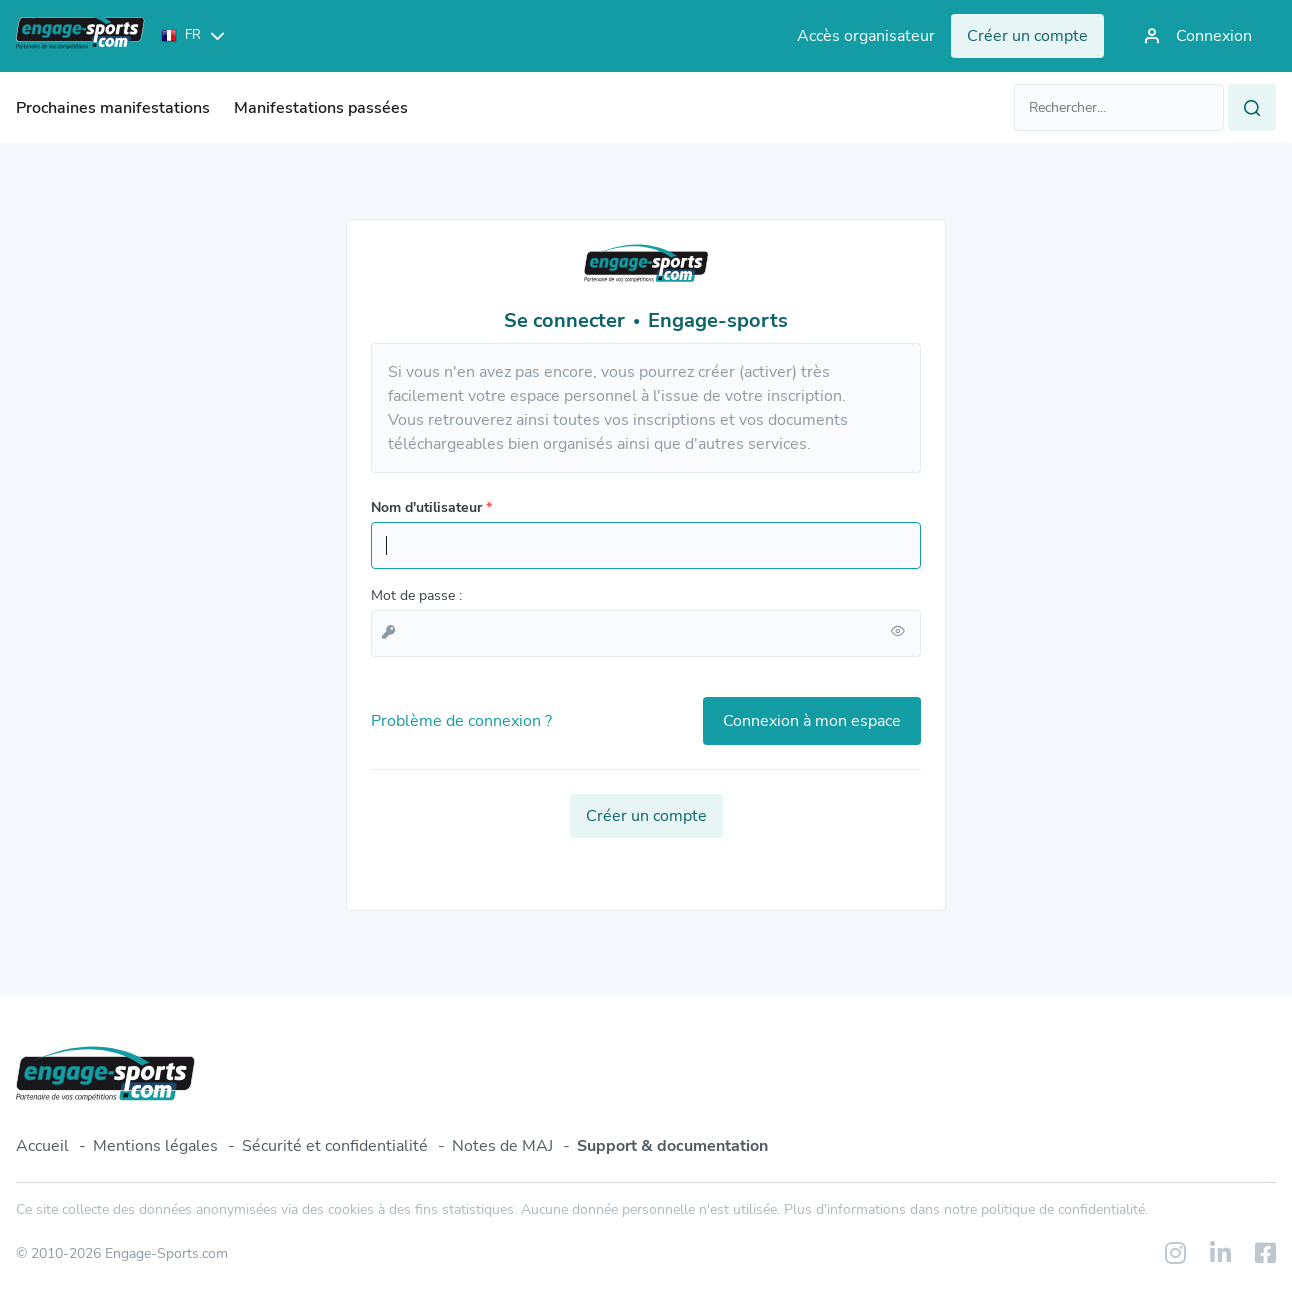 Image resolution: width=1292 pixels, height=1316 pixels. What do you see at coordinates (155, 1146) in the screenshot?
I see `Mentions légales` at bounding box center [155, 1146].